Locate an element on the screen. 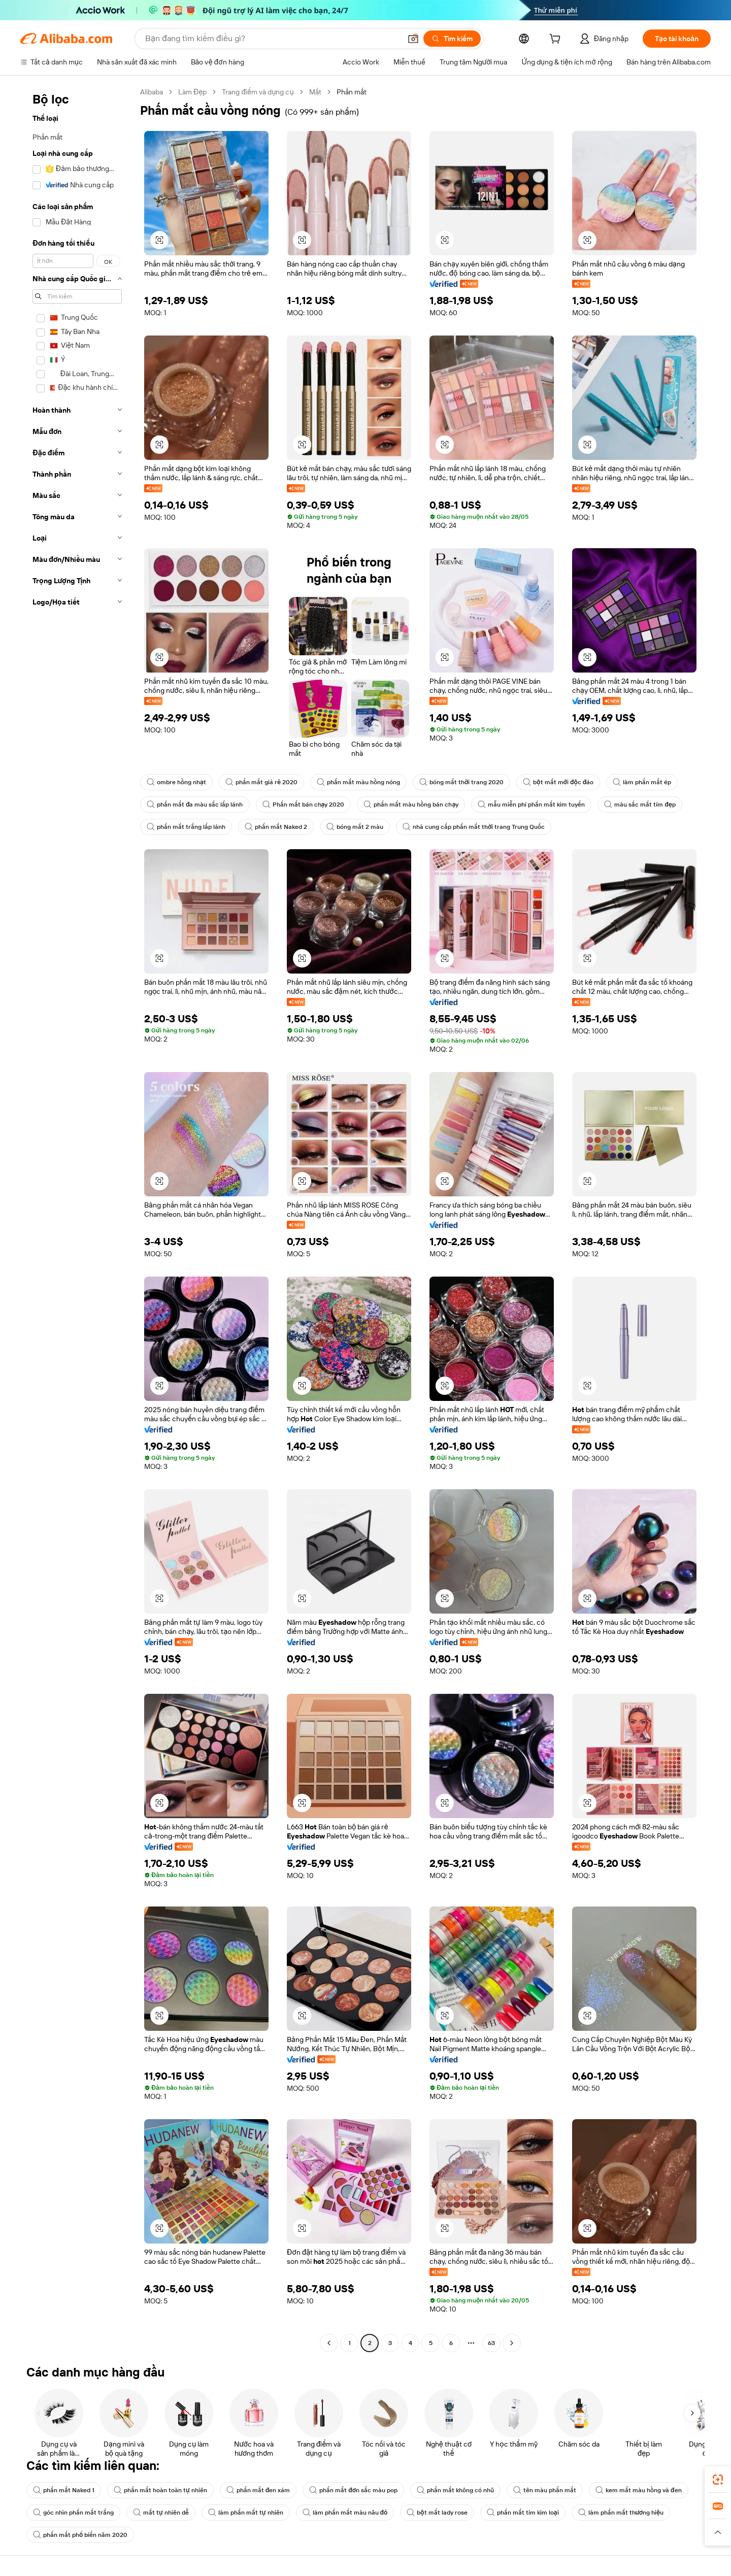 The image size is (731, 2576). phấn mắt Naked 1 is located at coordinates (63, 2490).